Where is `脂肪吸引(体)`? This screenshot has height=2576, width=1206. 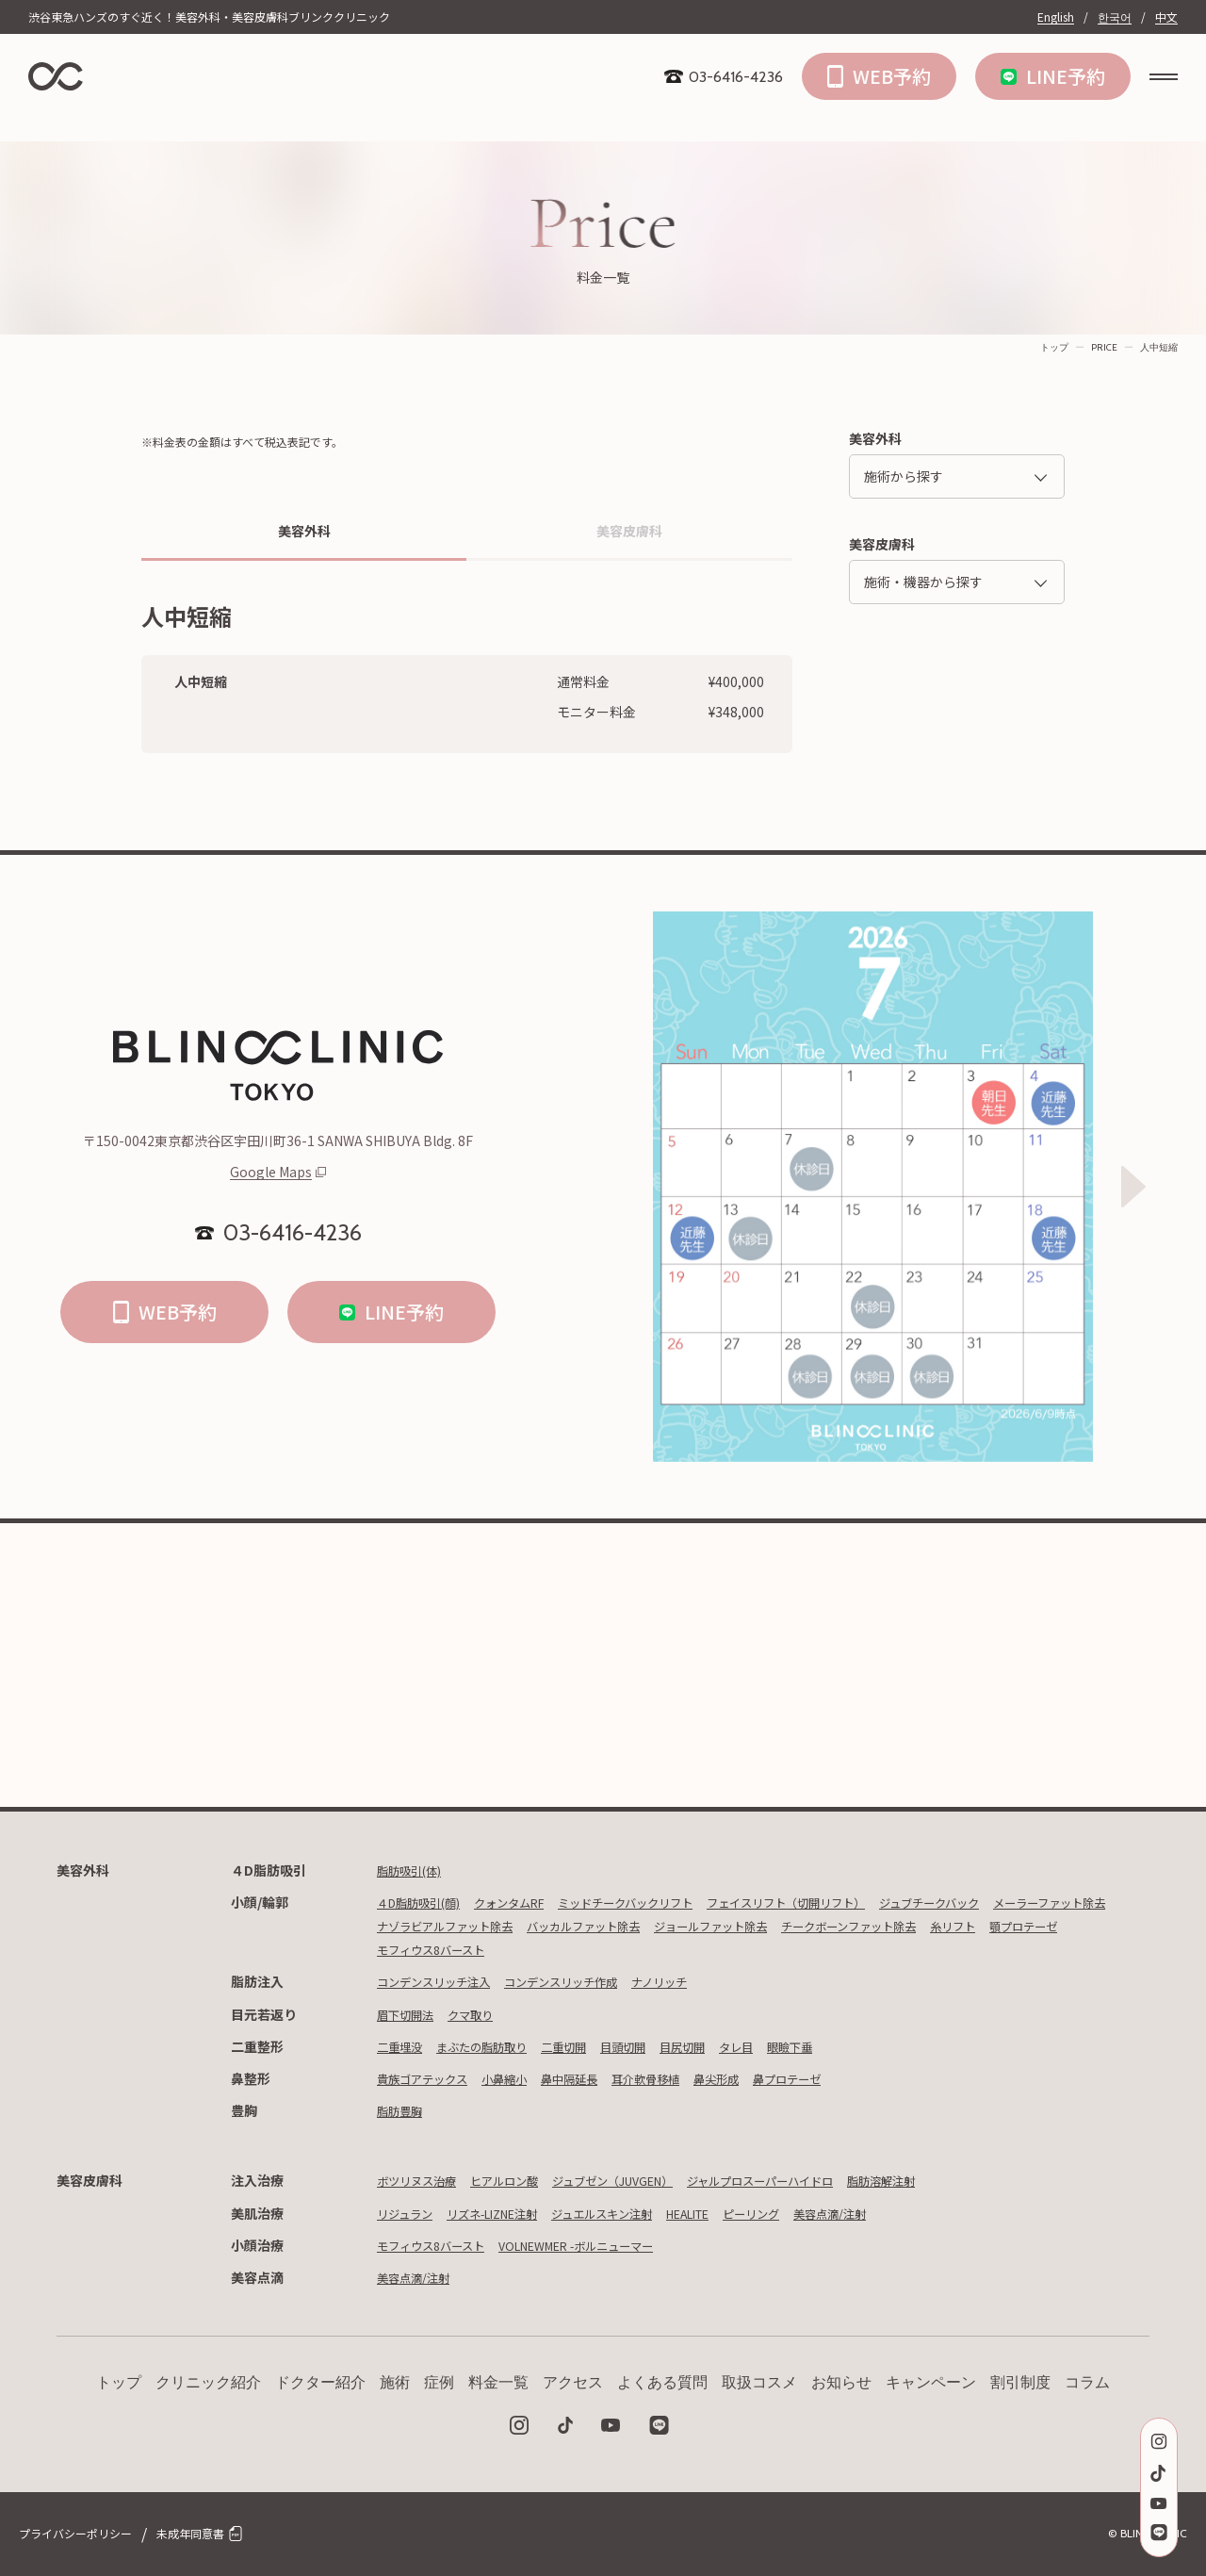 脂肪吸引(体) is located at coordinates (414, 1870).